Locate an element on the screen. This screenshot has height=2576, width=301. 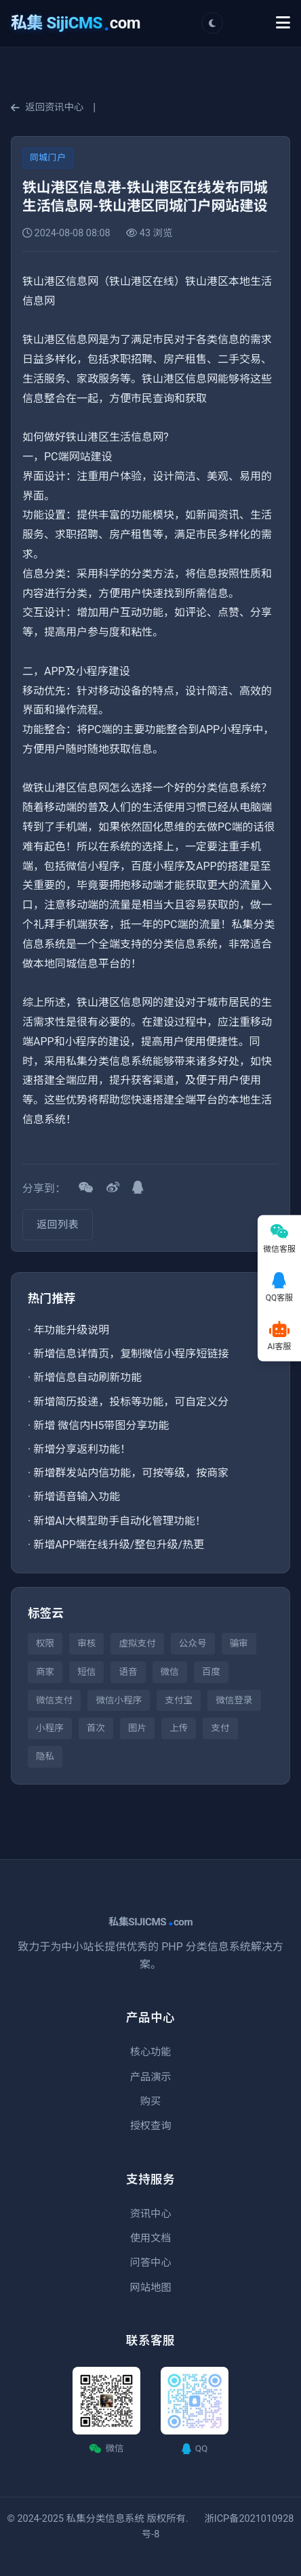
权限 is located at coordinates (45, 1643).